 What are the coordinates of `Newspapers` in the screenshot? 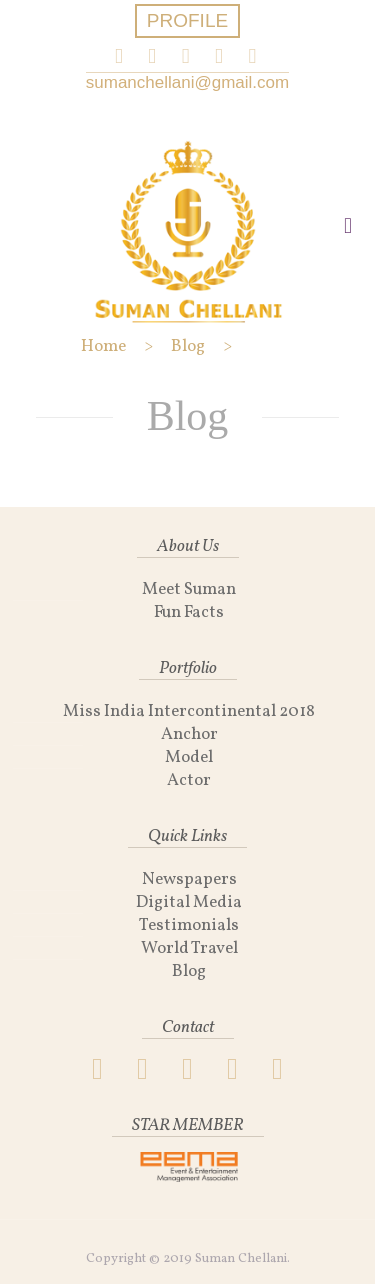 It's located at (189, 879).